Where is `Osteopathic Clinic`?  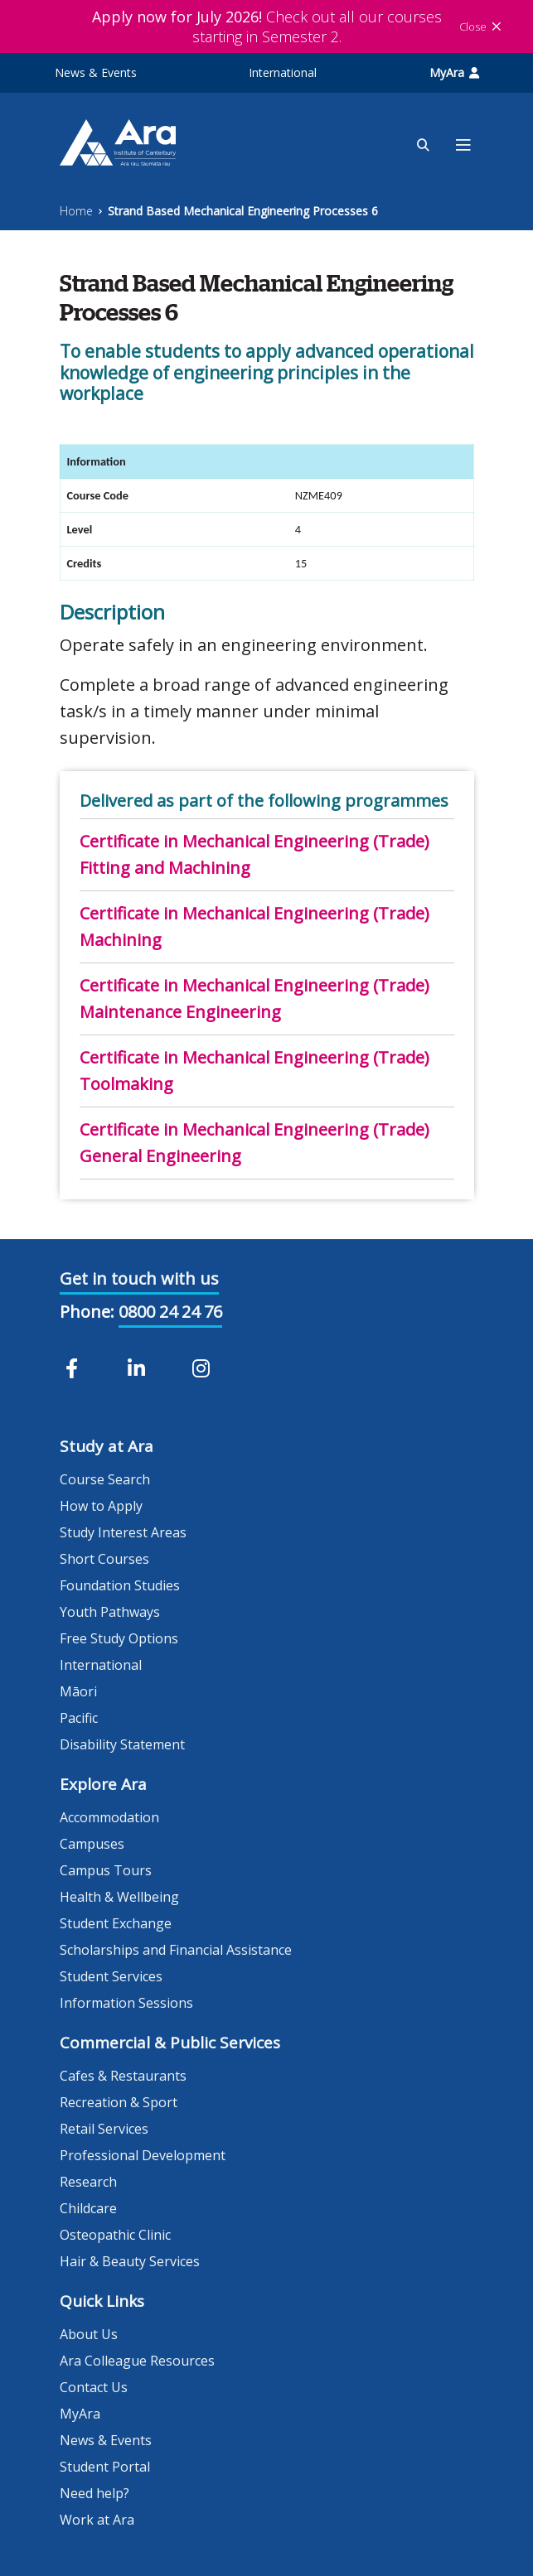
Osteopathic Clinic is located at coordinates (115, 2235).